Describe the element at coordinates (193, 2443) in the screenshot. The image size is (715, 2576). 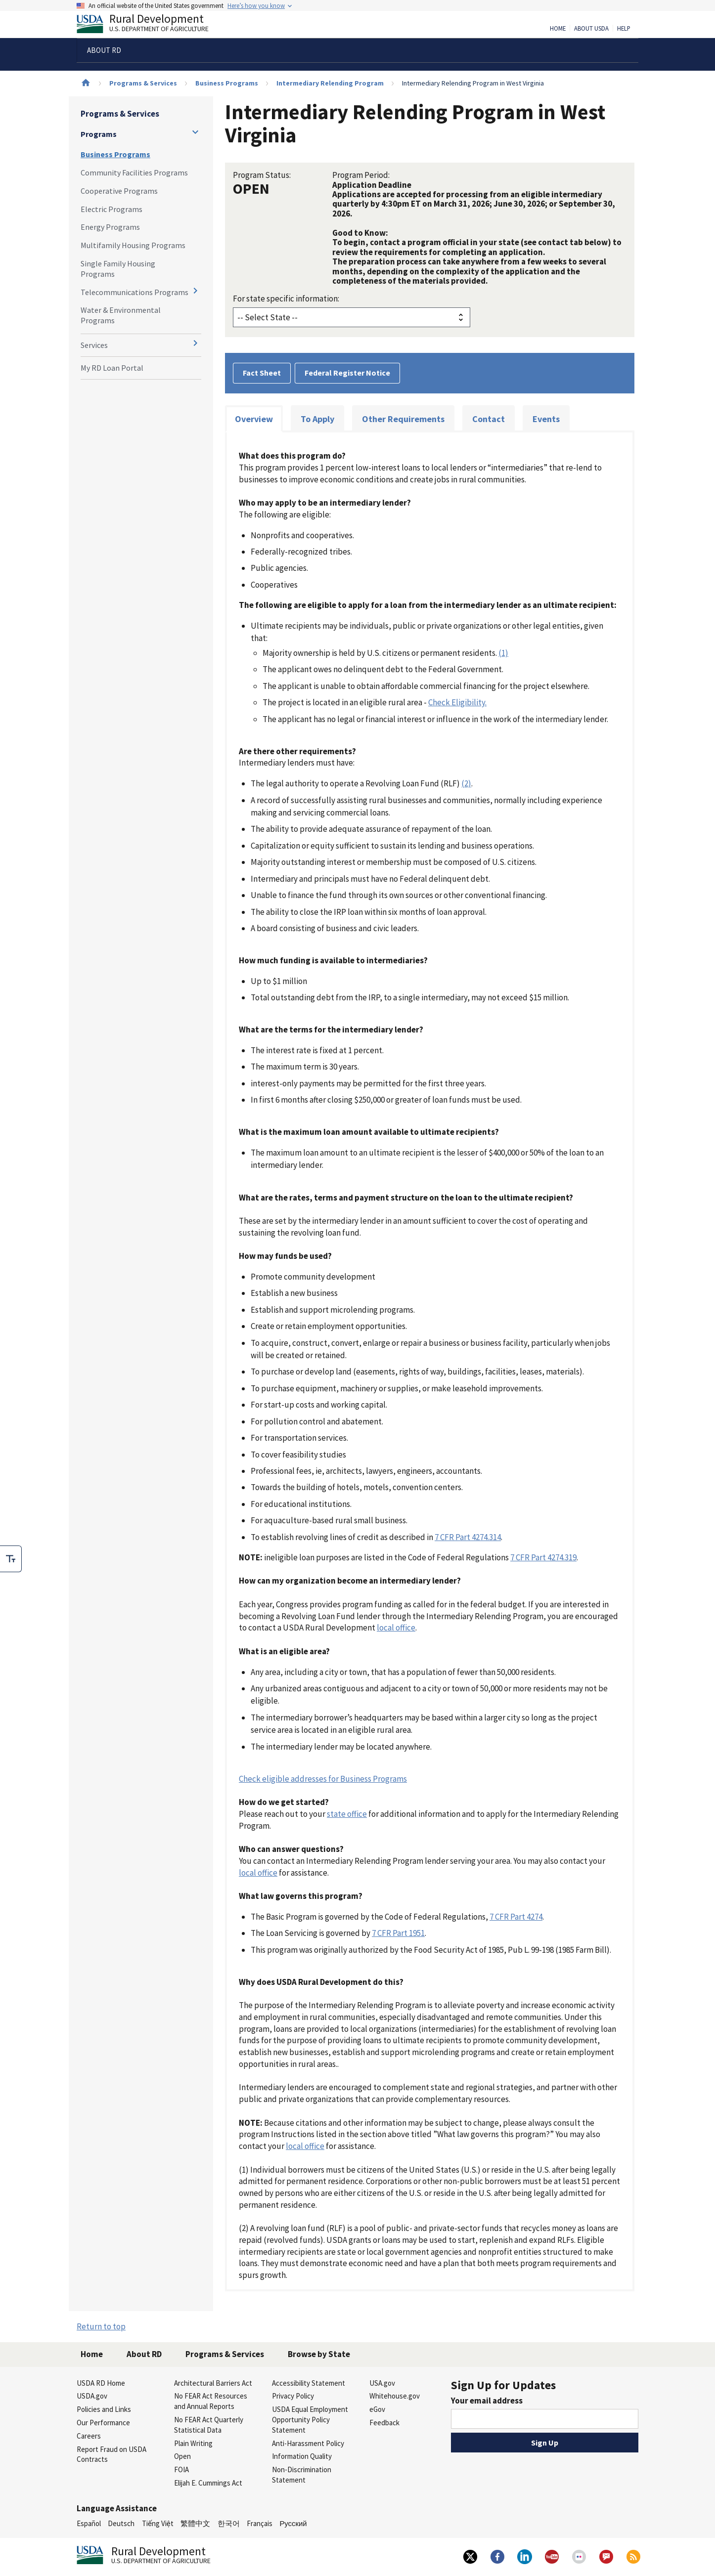
I see `Plain Writing` at that location.